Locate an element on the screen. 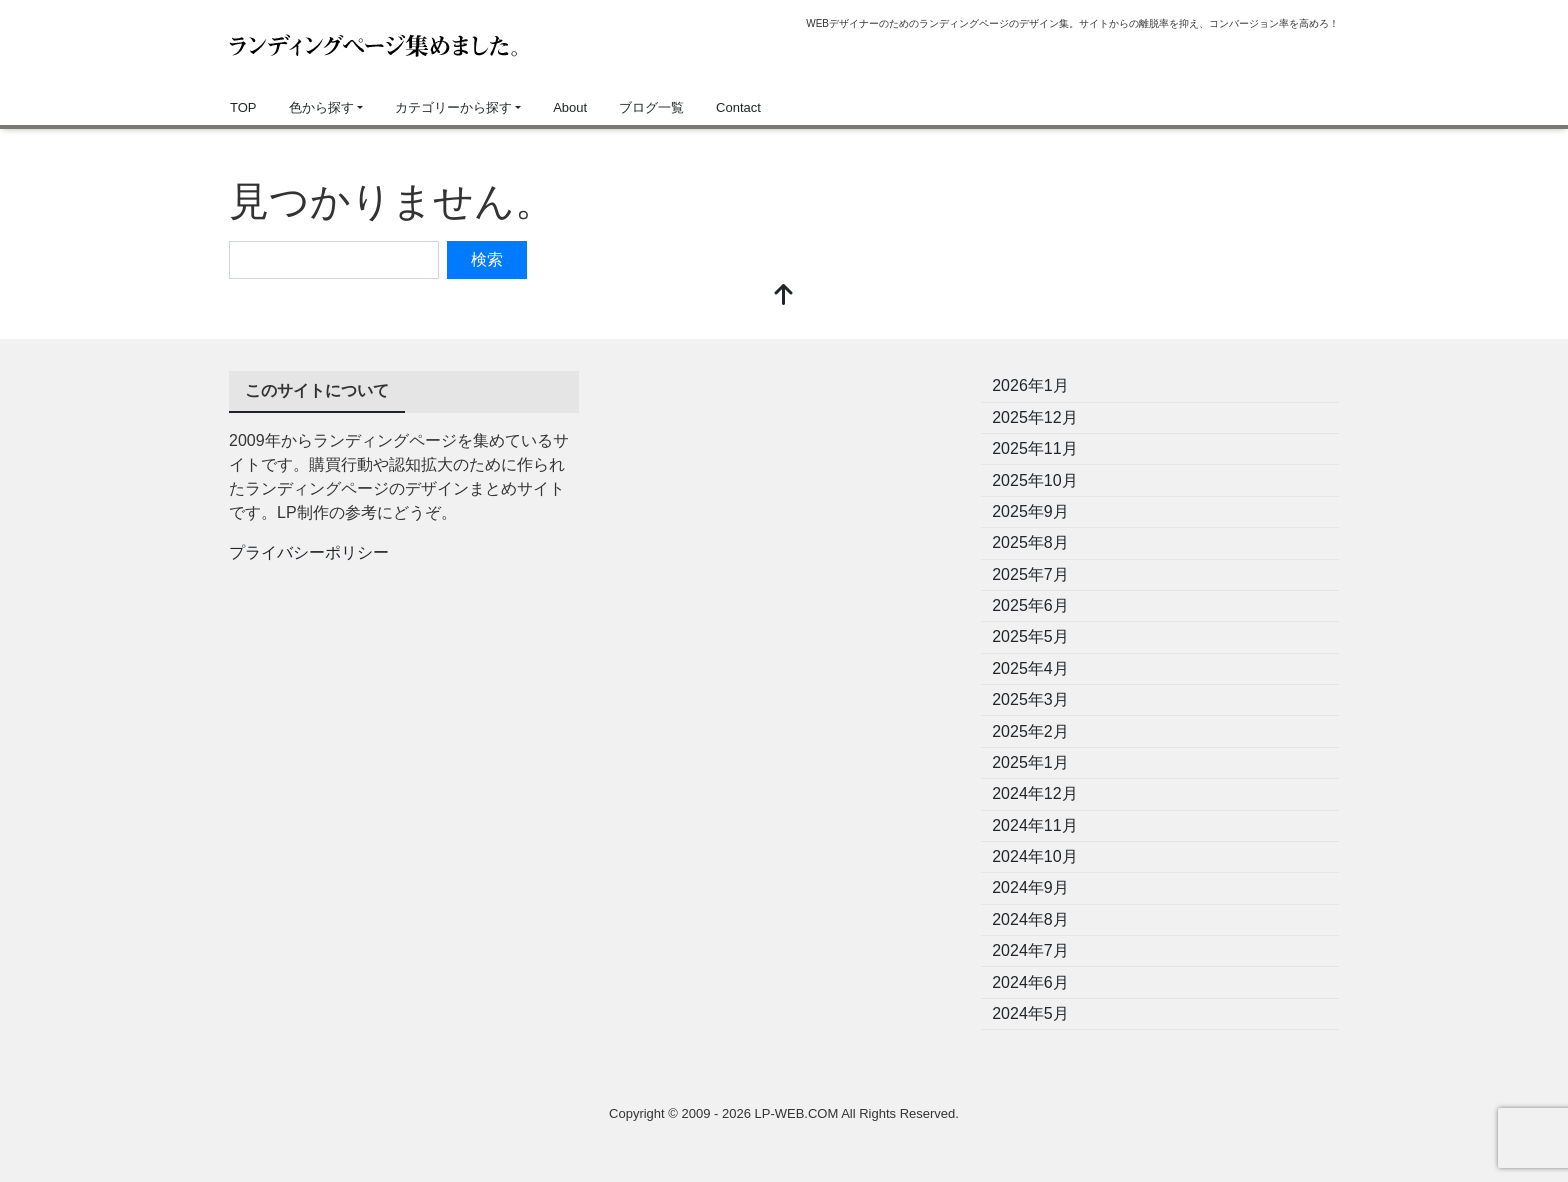 The image size is (1568, 1182). 2025年12月 is located at coordinates (1034, 417).